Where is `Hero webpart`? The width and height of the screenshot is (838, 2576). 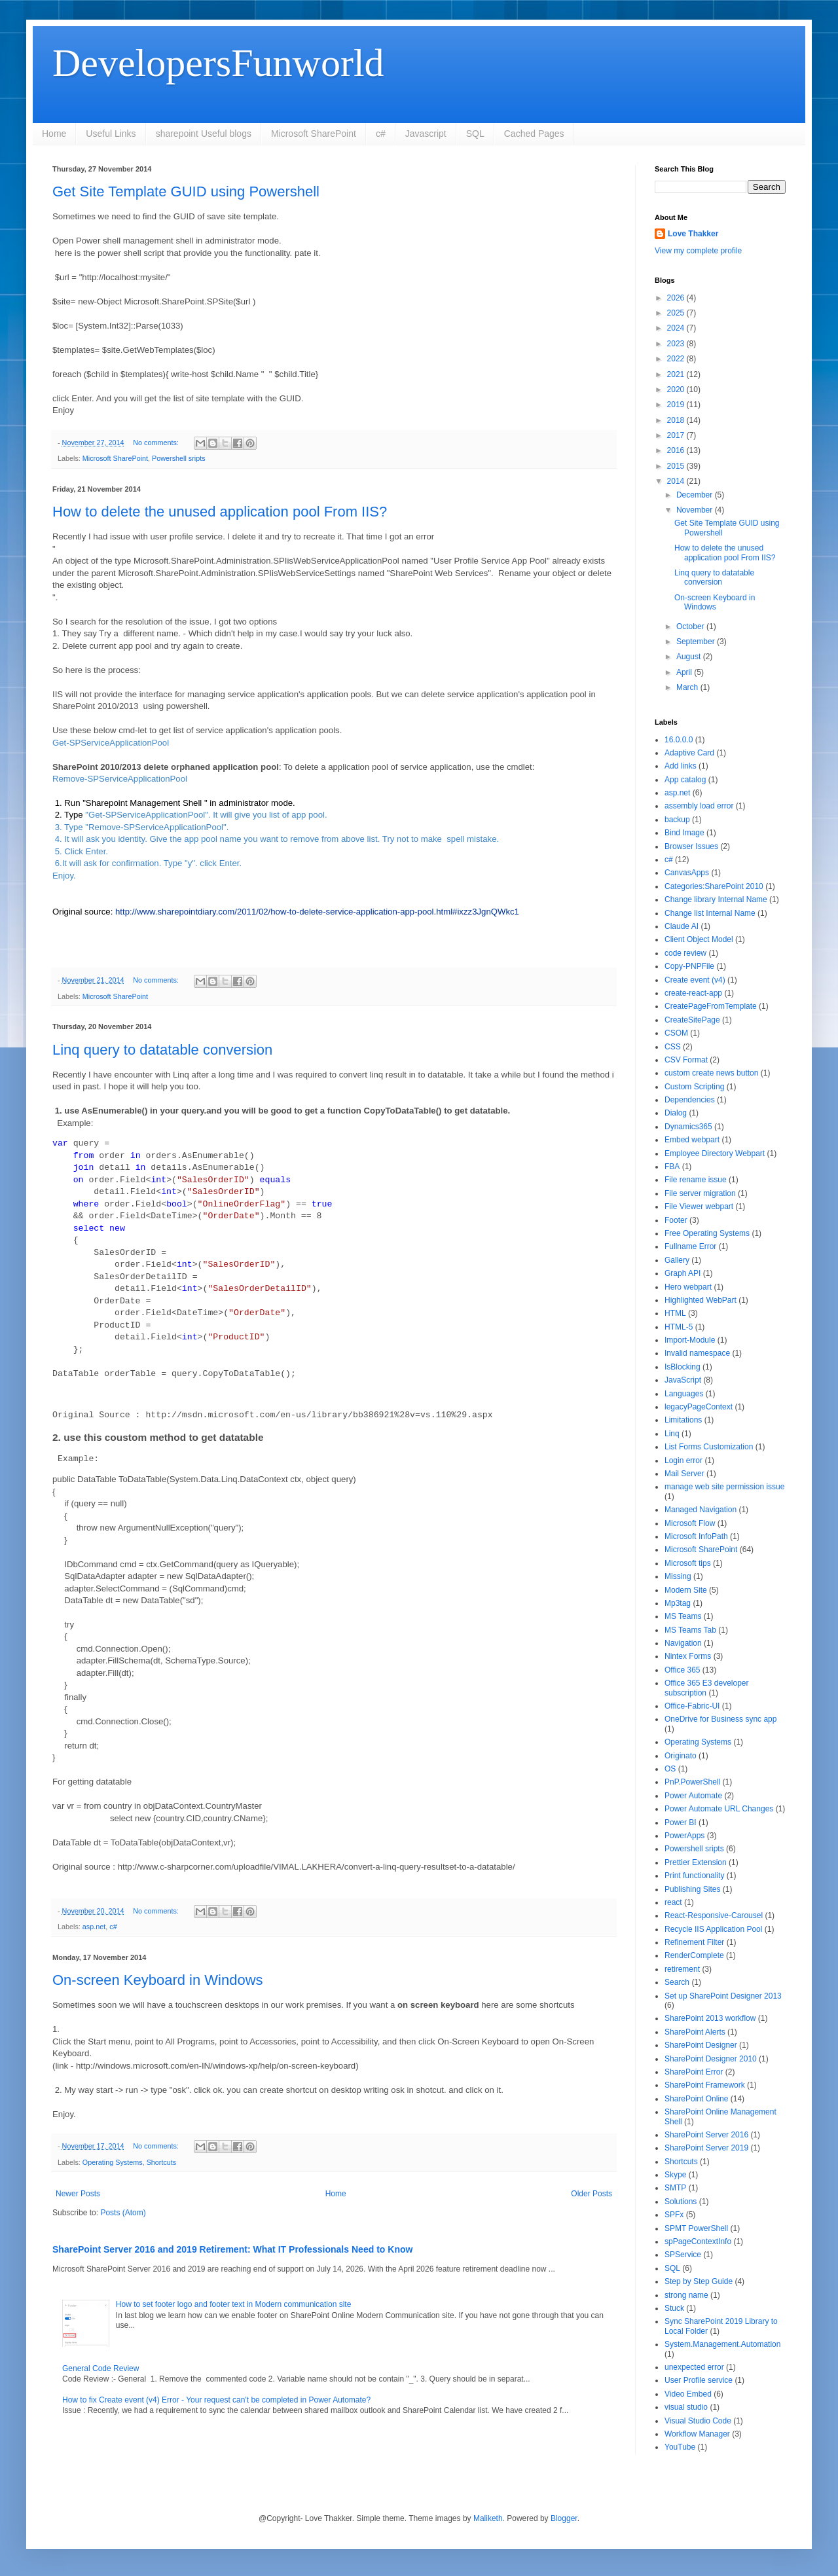
Hero webpart is located at coordinates (688, 1287).